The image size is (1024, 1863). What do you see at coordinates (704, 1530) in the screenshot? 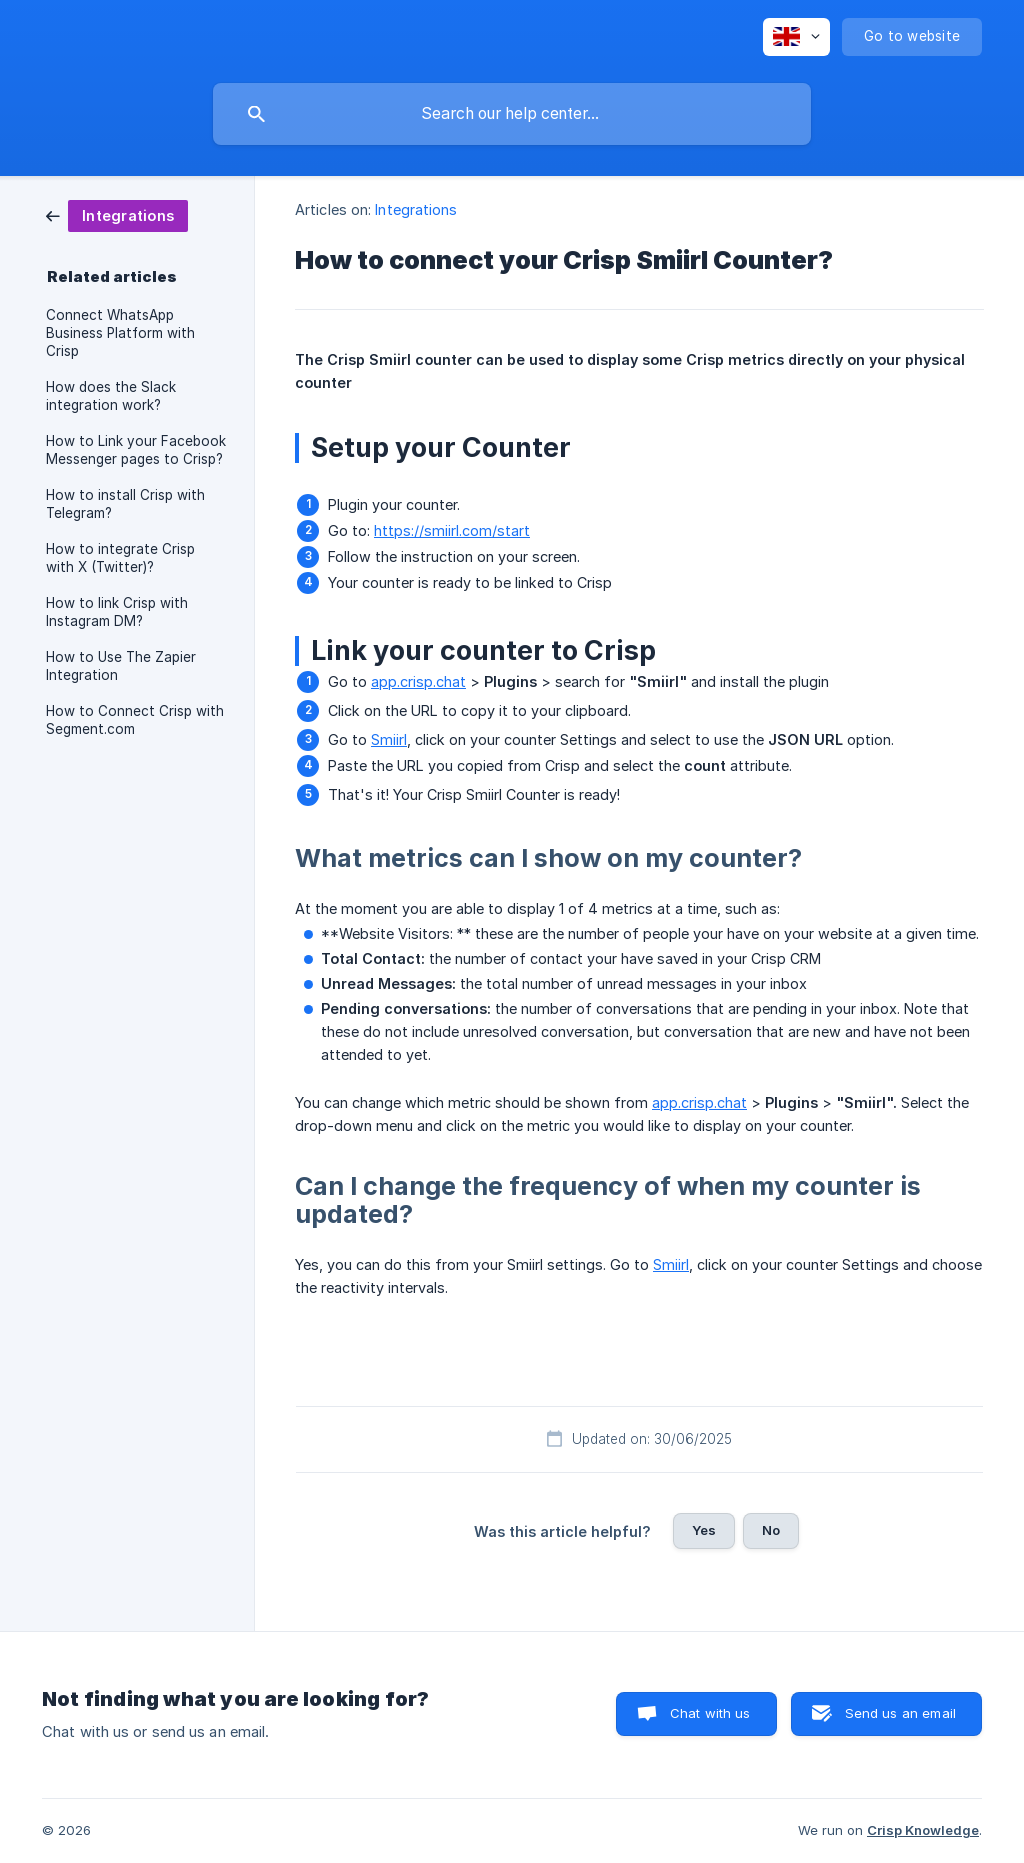
I see `Yes [button]` at bounding box center [704, 1530].